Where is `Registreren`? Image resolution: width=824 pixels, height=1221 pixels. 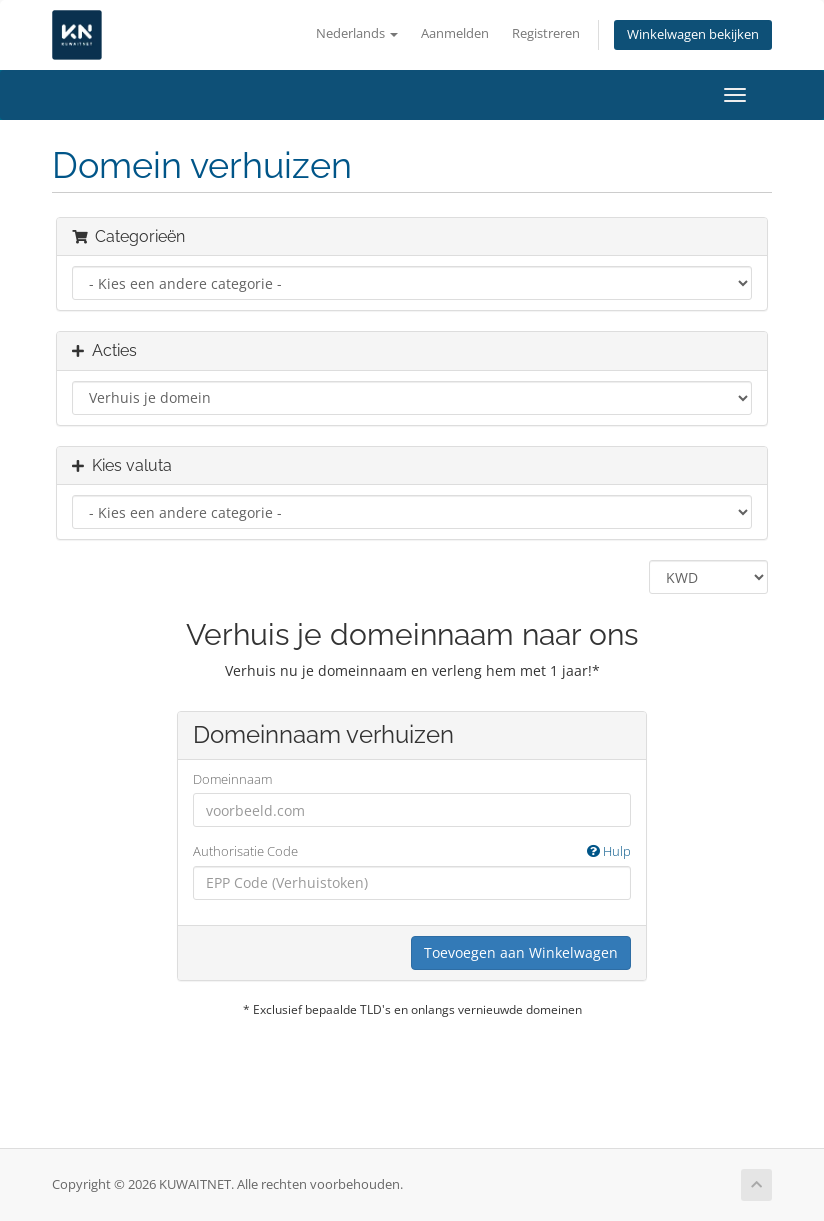
Registreren is located at coordinates (546, 33).